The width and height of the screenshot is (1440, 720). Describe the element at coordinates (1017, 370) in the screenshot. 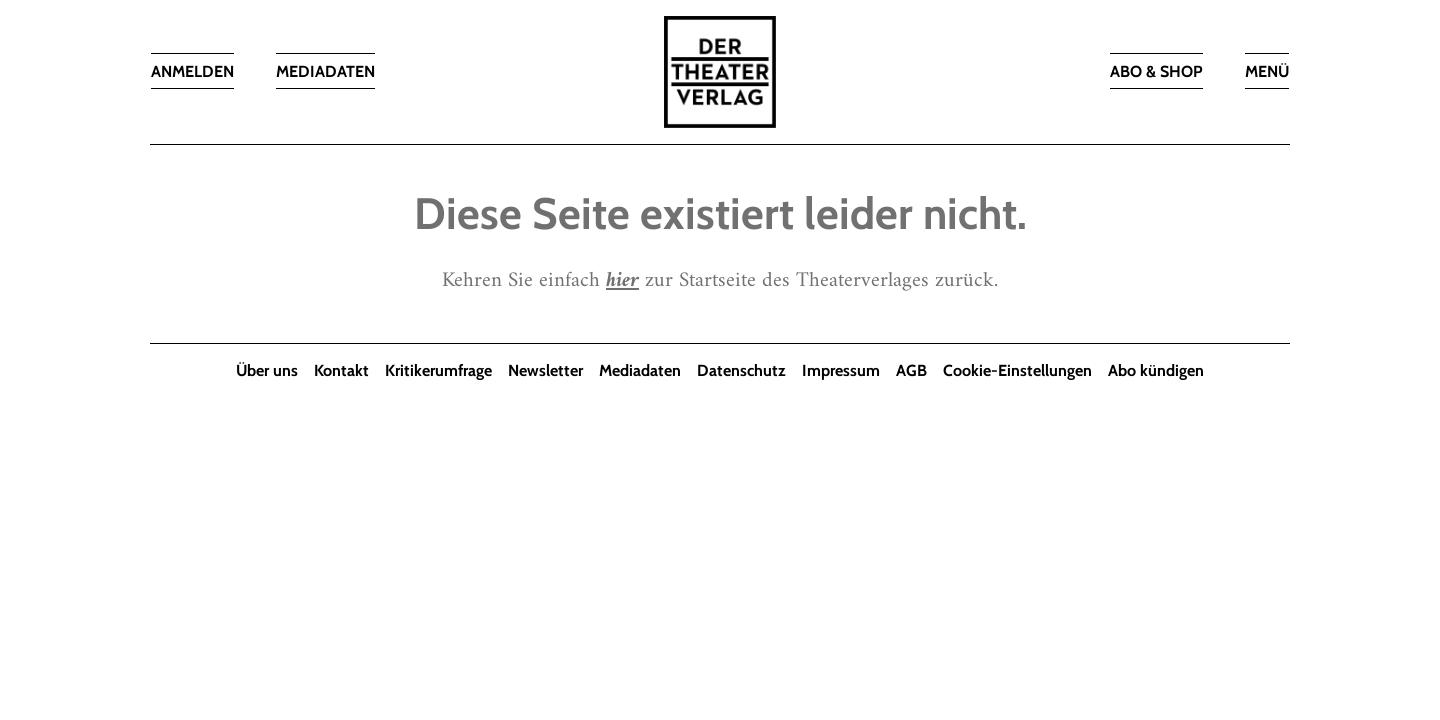

I see `Cookie-Einstellungen` at that location.